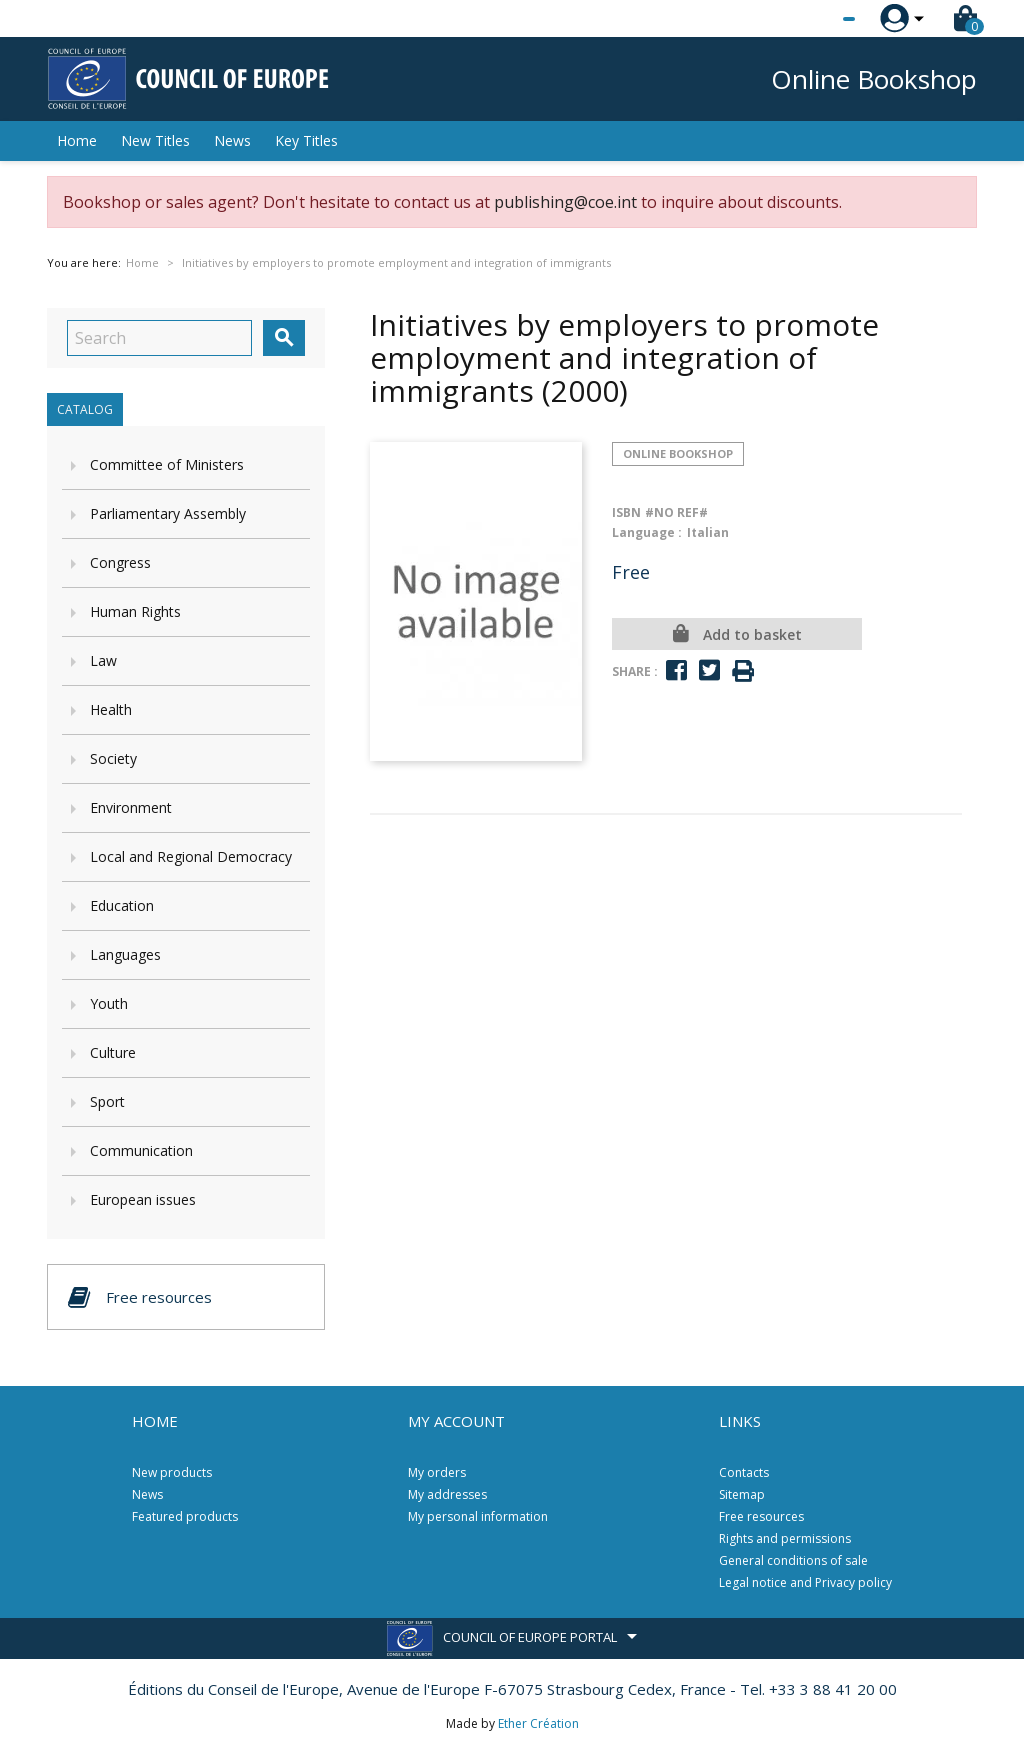 The image size is (1024, 1754). I want to click on [Language dropdown], so click(811, 19).